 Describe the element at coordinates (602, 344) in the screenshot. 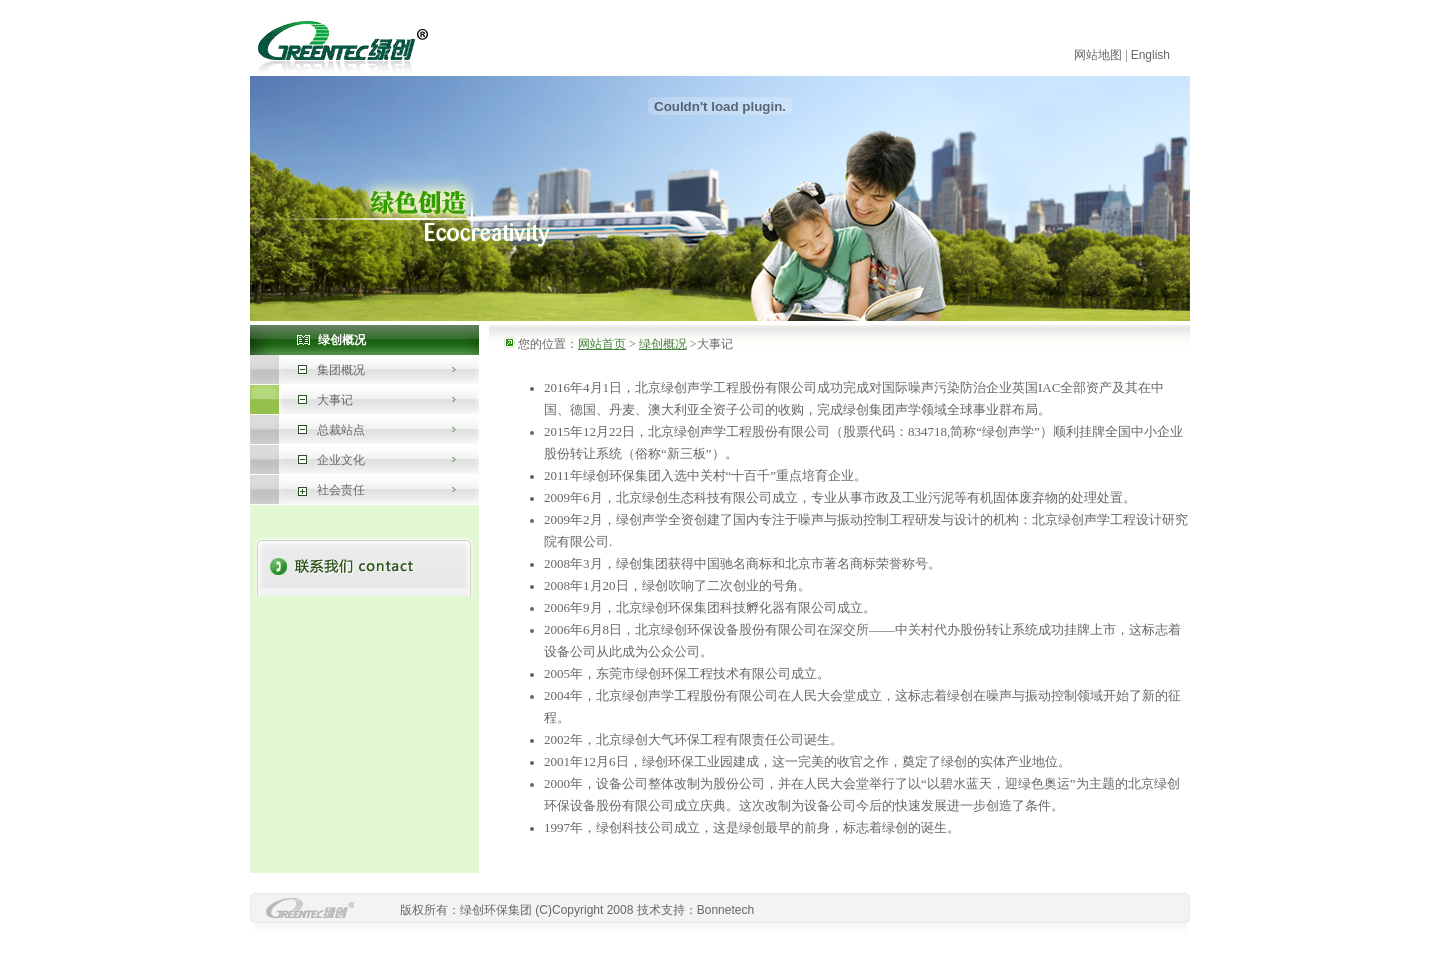

I see `网站首页` at that location.